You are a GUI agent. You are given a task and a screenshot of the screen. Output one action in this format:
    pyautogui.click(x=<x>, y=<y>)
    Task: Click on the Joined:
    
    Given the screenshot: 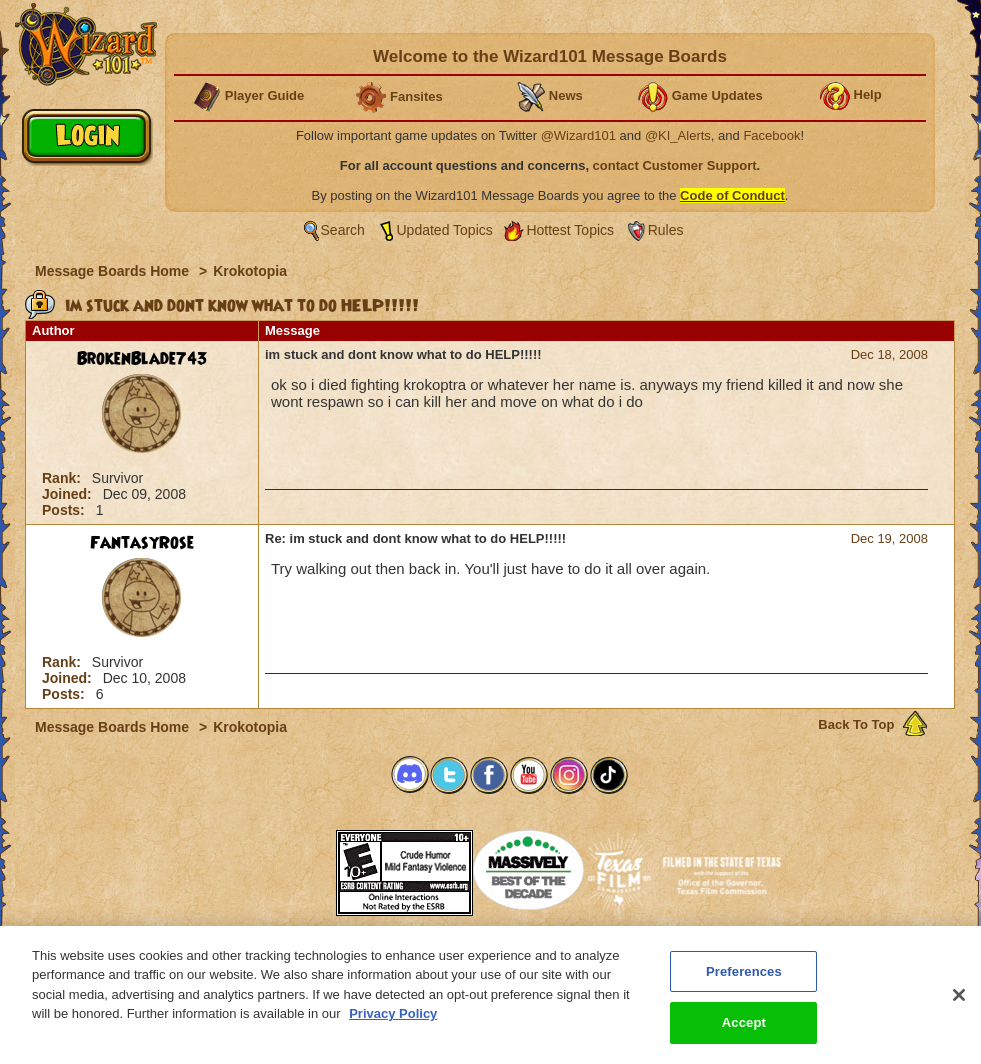 What is the action you would take?
    pyautogui.click(x=69, y=494)
    